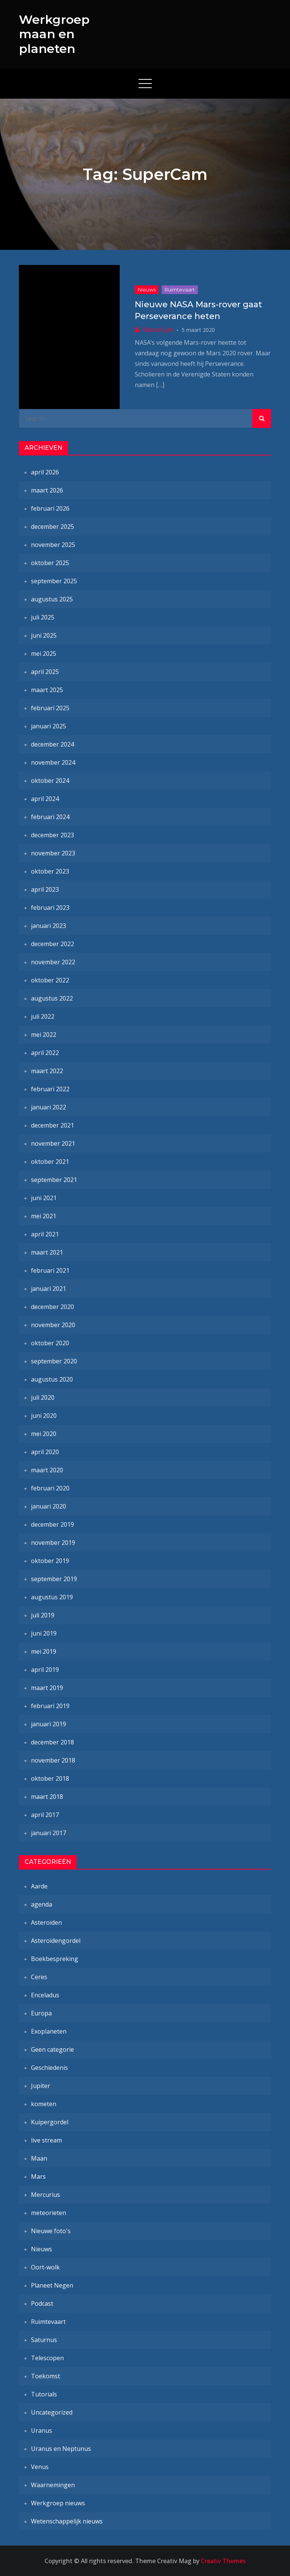 This screenshot has width=290, height=2576. Describe the element at coordinates (53, 1760) in the screenshot. I see `november 2018` at that location.